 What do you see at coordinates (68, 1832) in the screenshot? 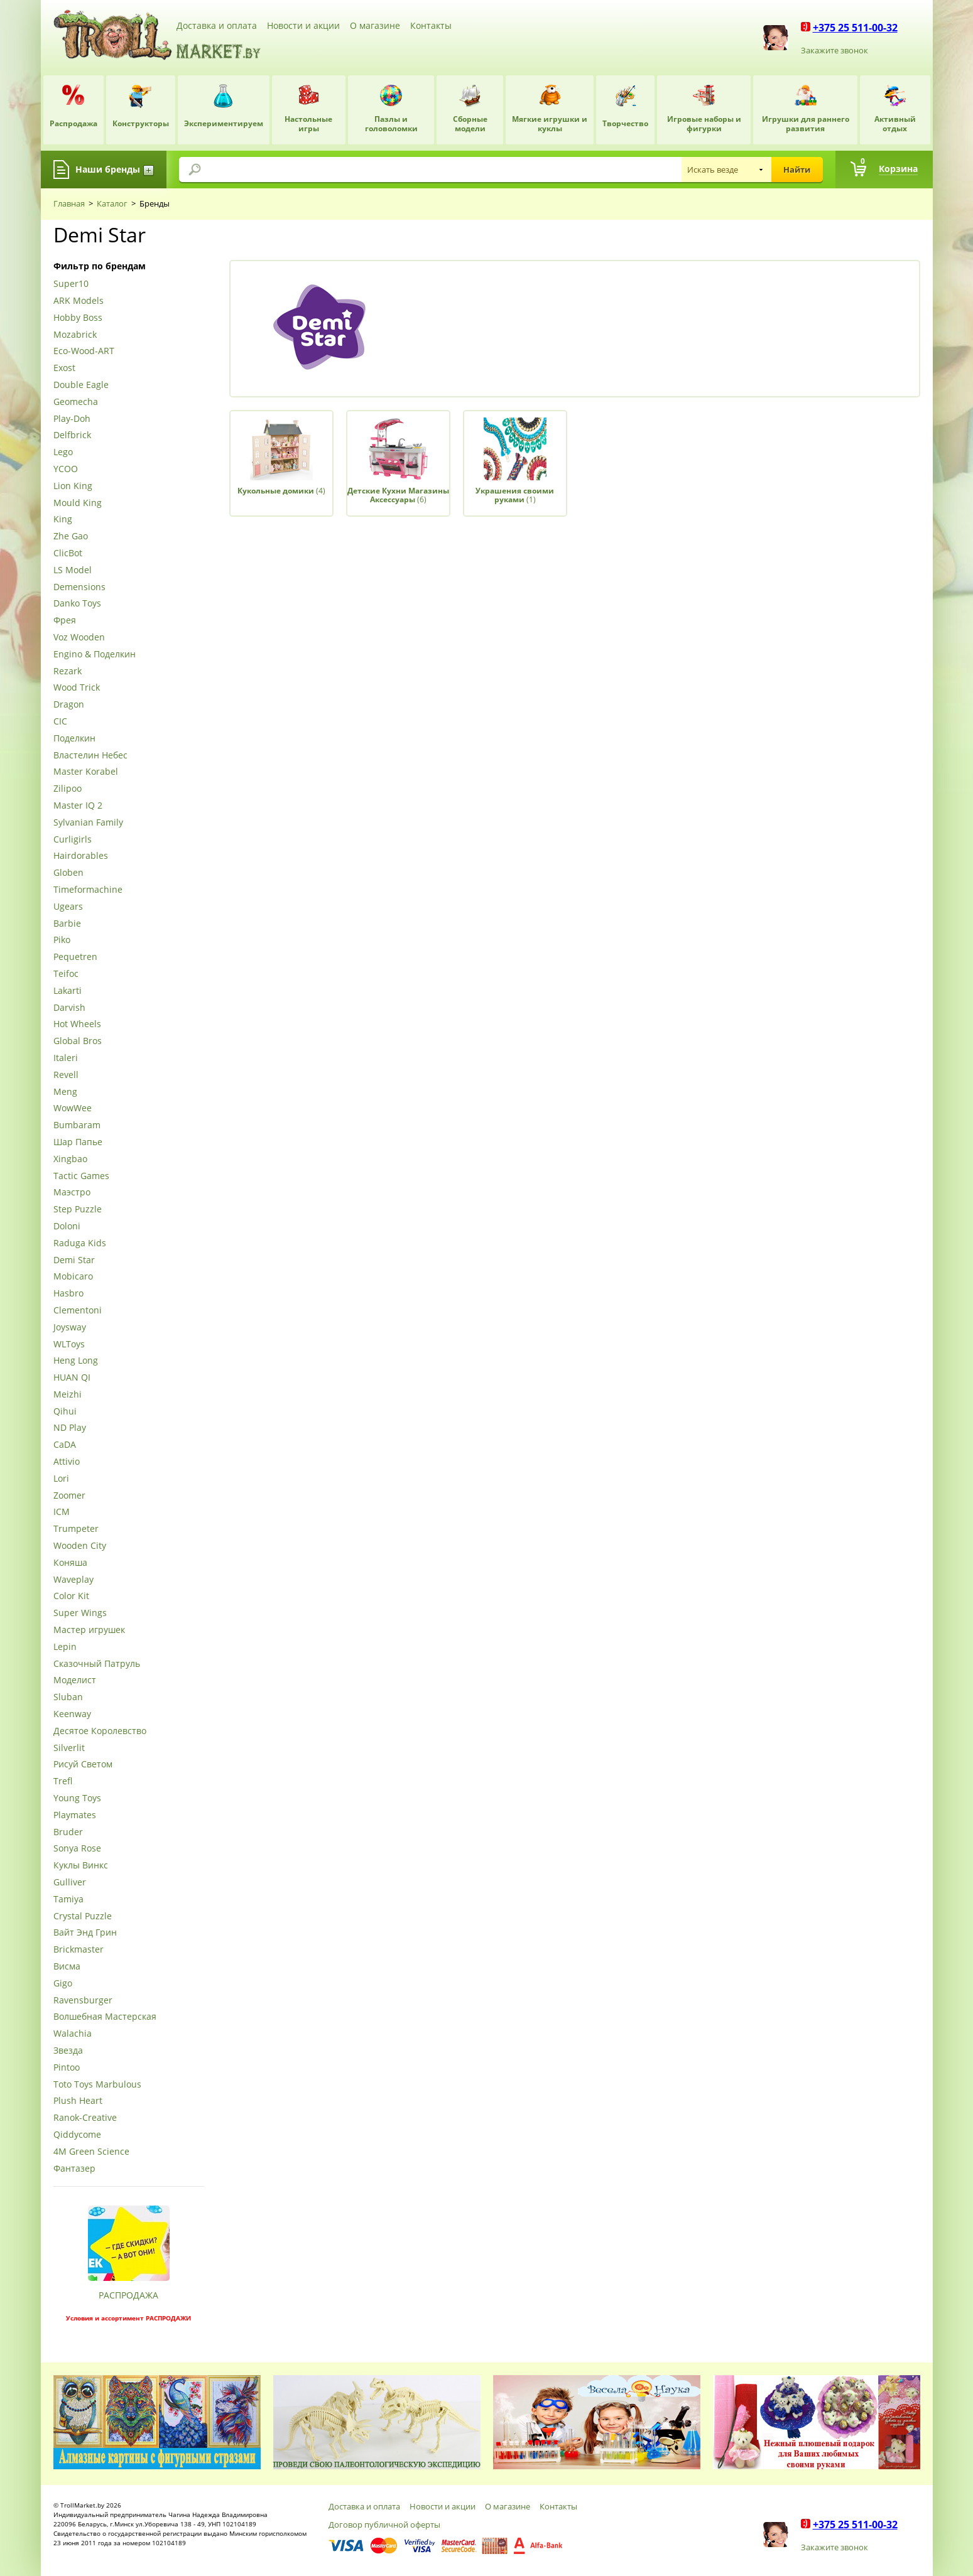
I see `Bruder` at bounding box center [68, 1832].